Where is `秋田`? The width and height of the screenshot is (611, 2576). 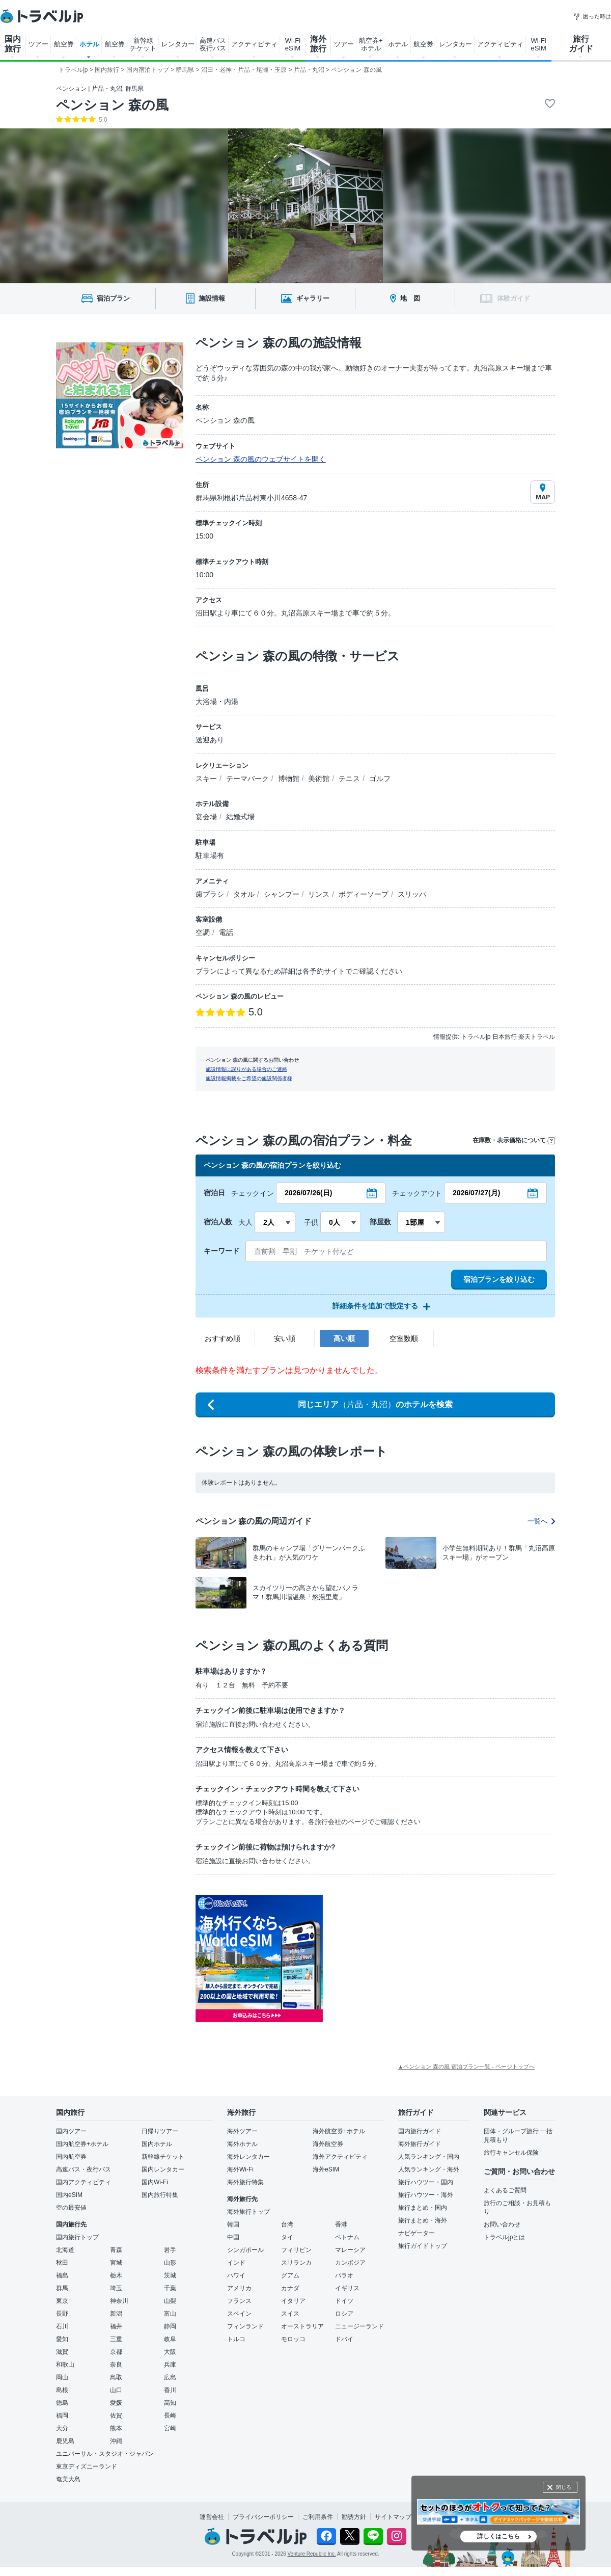
秋田 is located at coordinates (62, 2262).